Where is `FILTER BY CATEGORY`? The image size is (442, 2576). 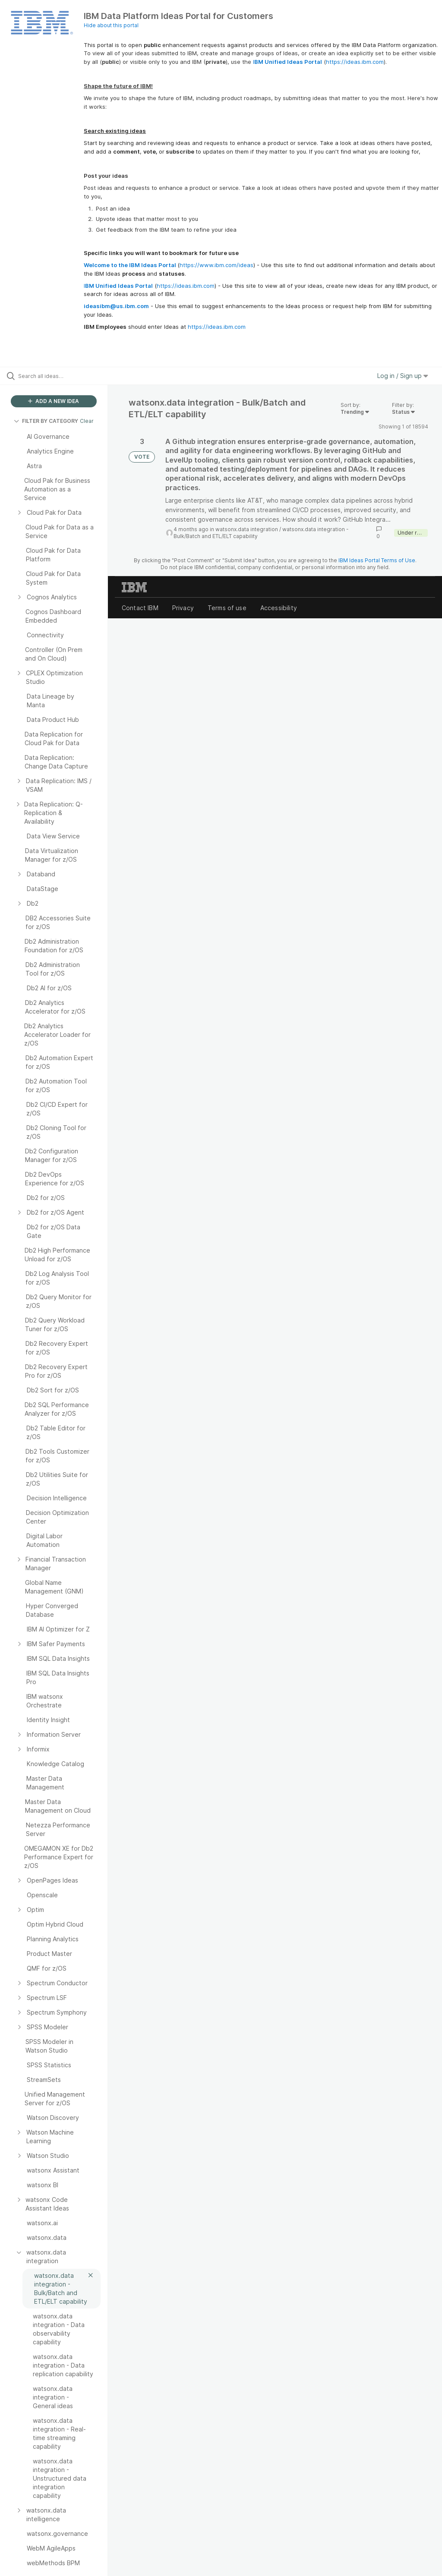
FILTER BY CATEGORY is located at coordinates (46, 421).